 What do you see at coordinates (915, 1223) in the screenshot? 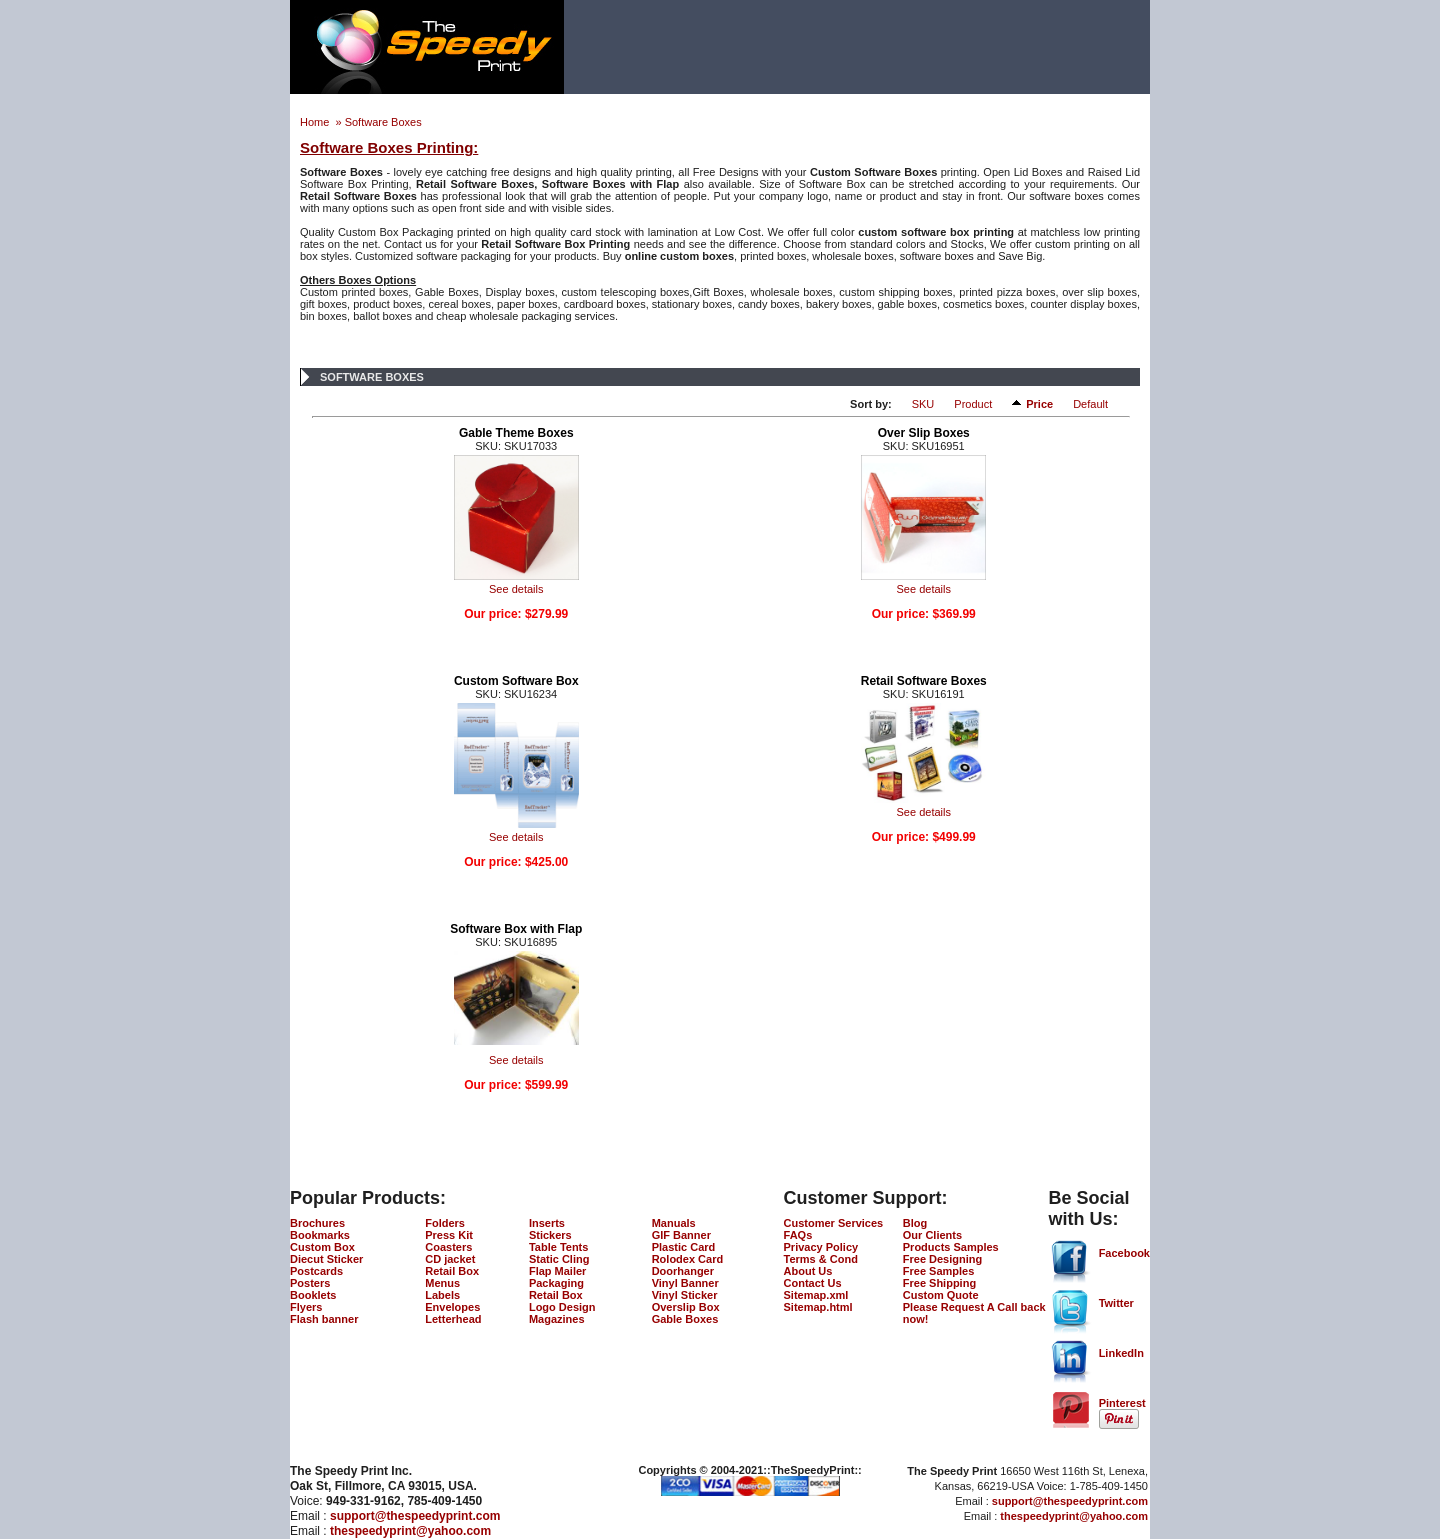
I see `Blog` at bounding box center [915, 1223].